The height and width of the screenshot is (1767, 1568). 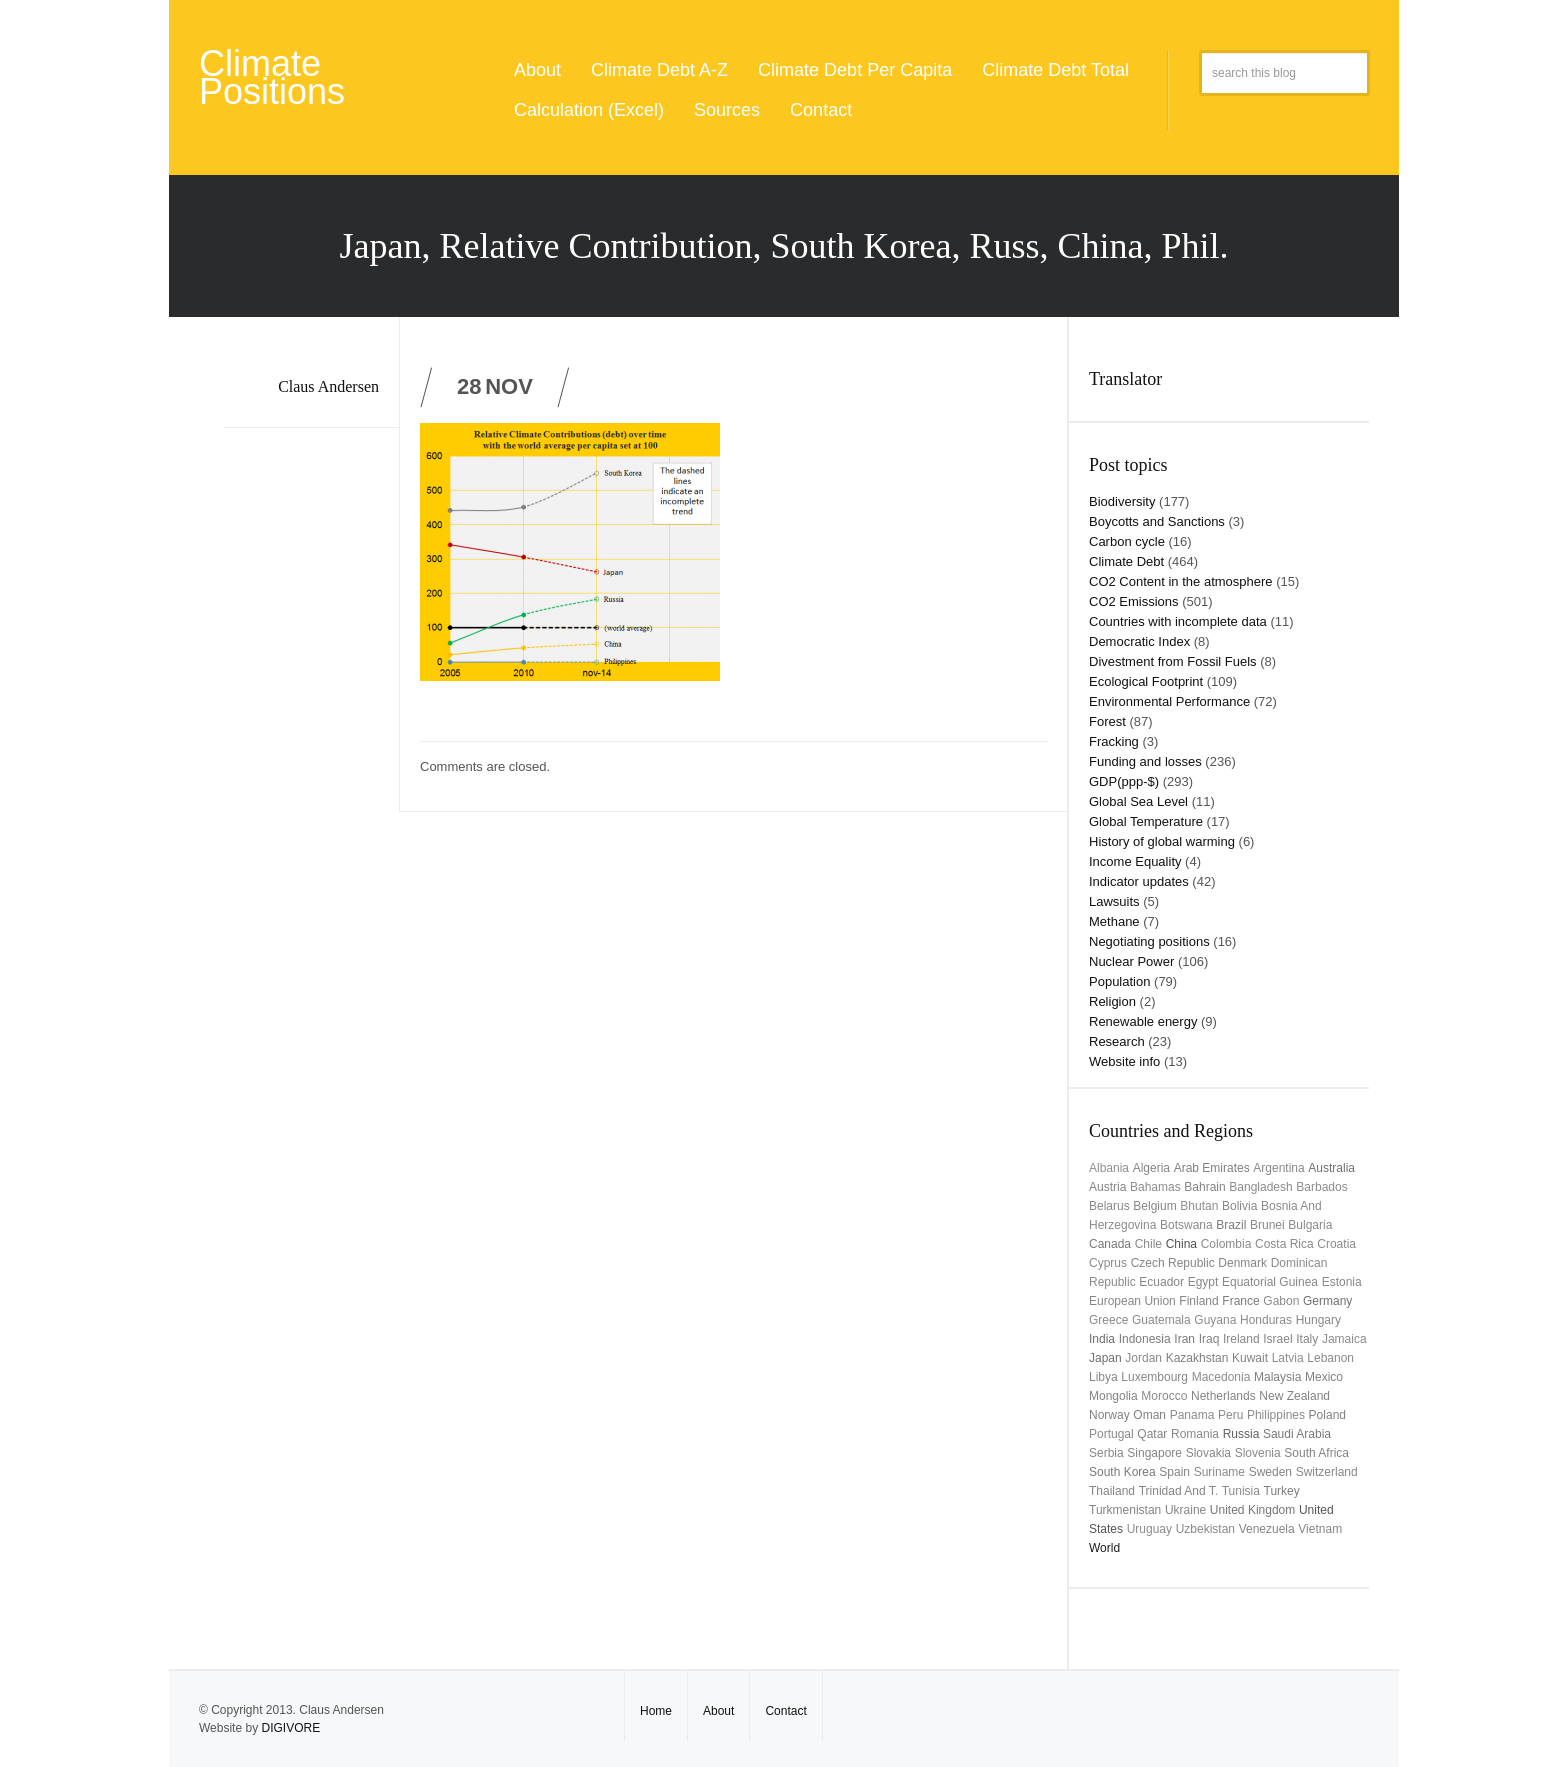 What do you see at coordinates (1310, 1225) in the screenshot?
I see `Bulgaria` at bounding box center [1310, 1225].